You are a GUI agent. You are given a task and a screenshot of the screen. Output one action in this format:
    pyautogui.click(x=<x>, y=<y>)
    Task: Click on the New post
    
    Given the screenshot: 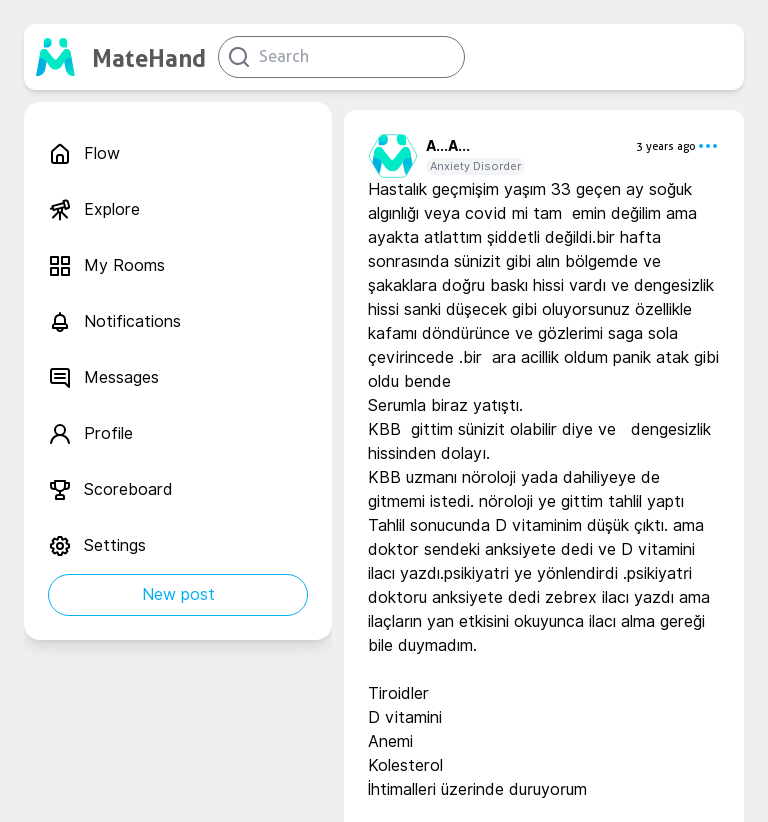 What is the action you would take?
    pyautogui.click(x=178, y=594)
    